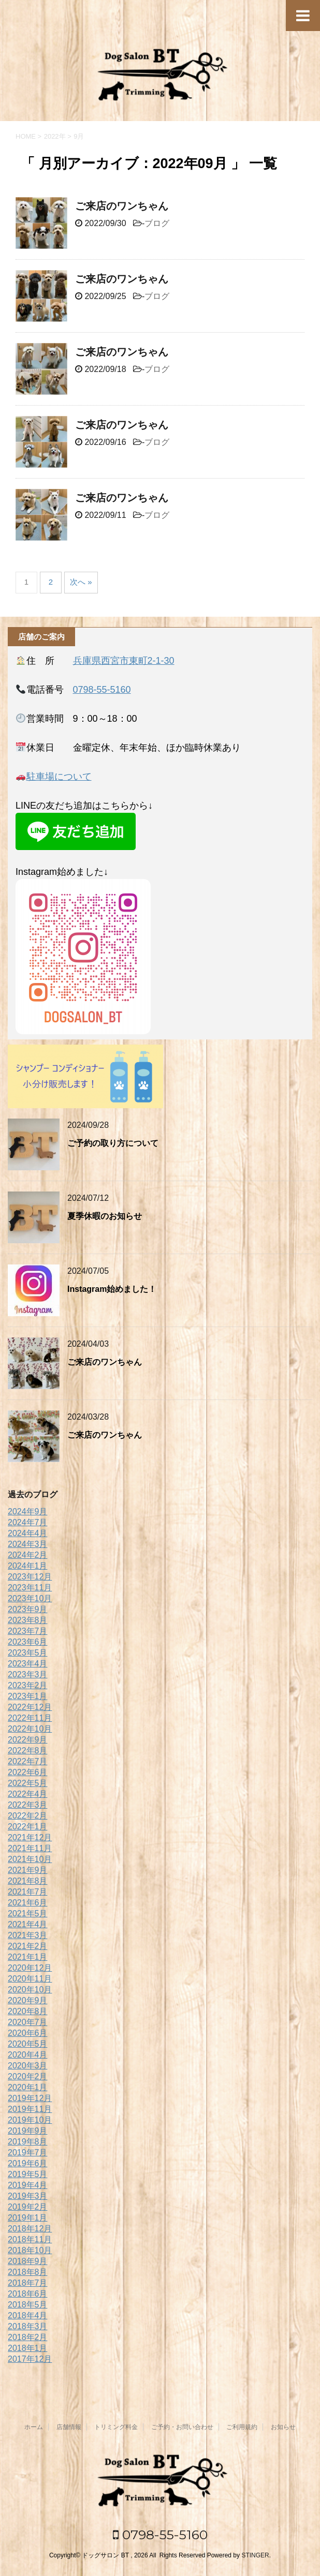 Image resolution: width=320 pixels, height=2576 pixels. I want to click on ブログ, so click(156, 223).